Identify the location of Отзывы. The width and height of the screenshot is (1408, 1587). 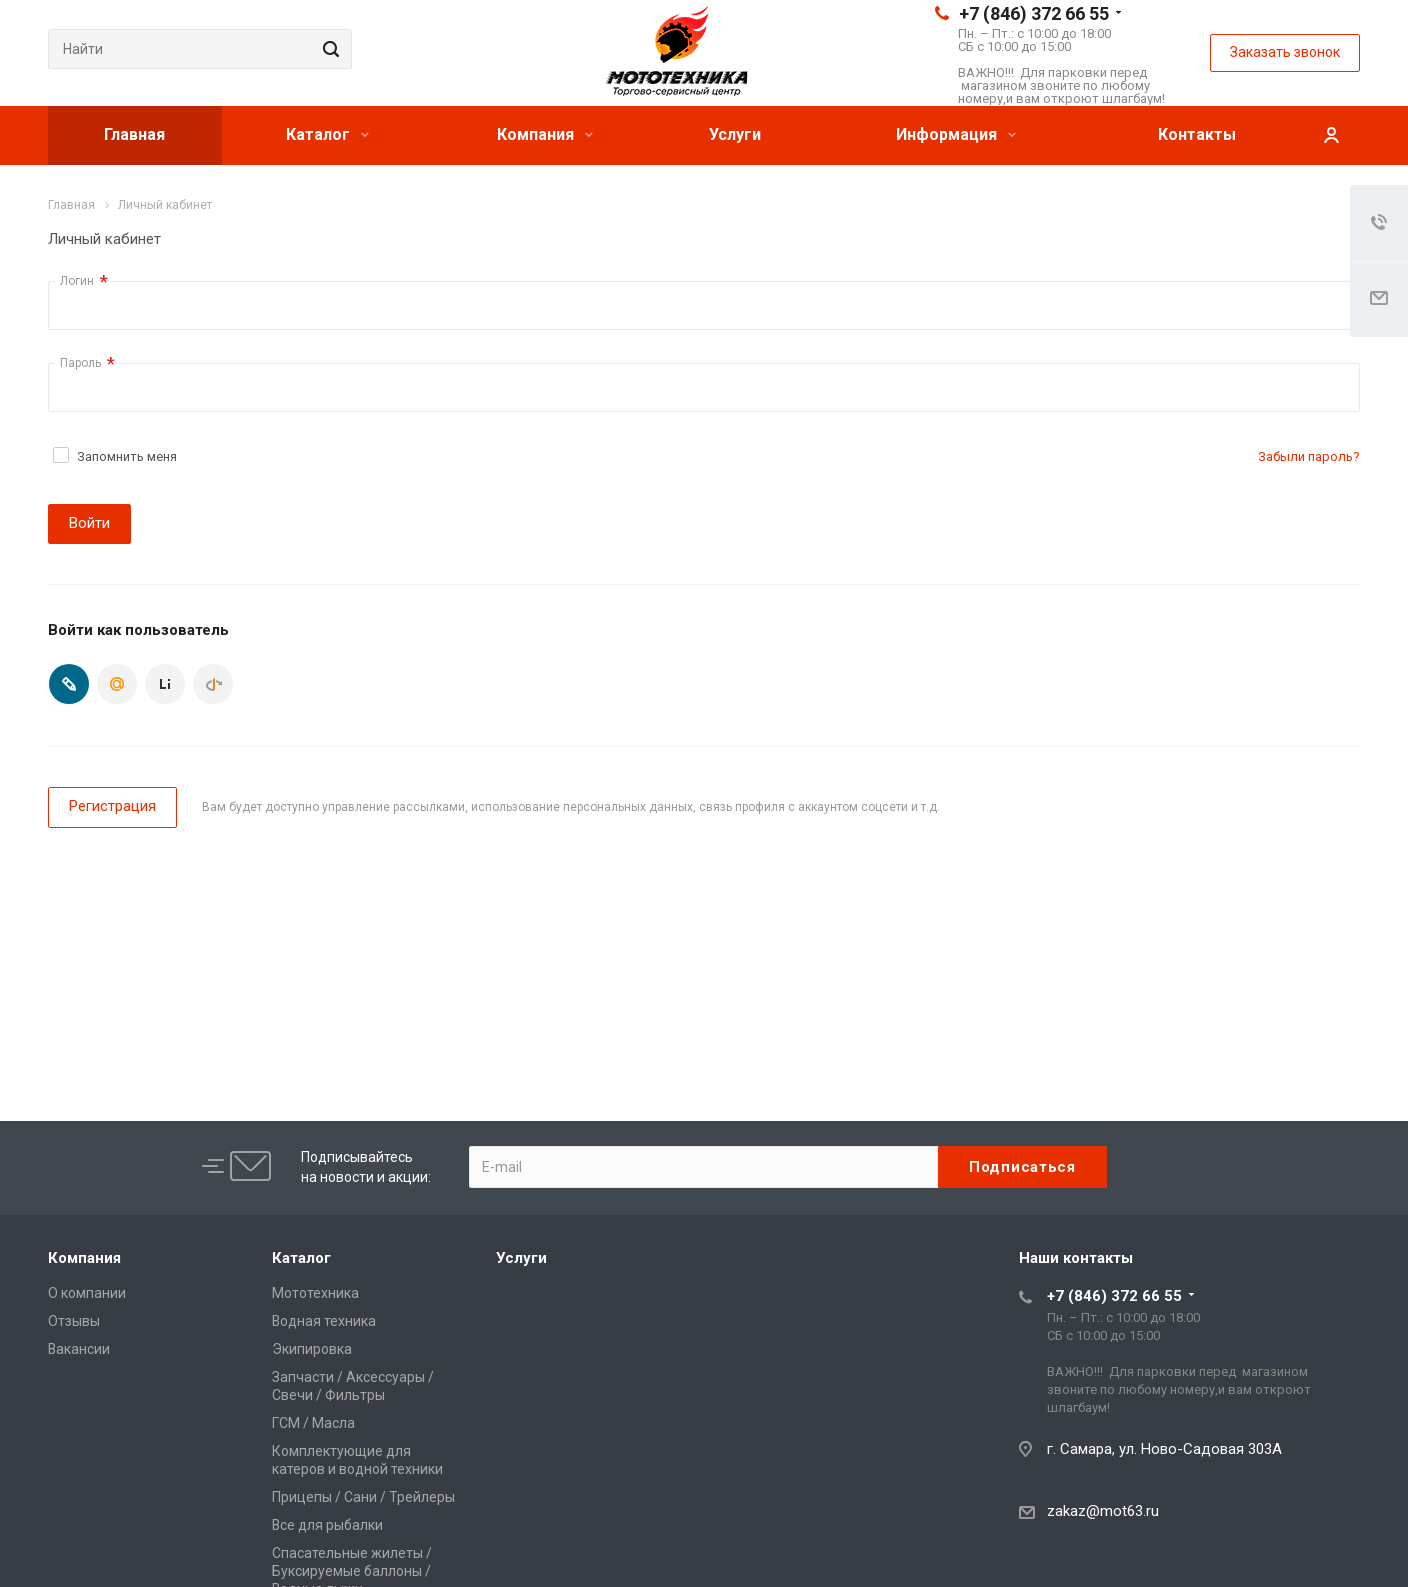
(74, 1321).